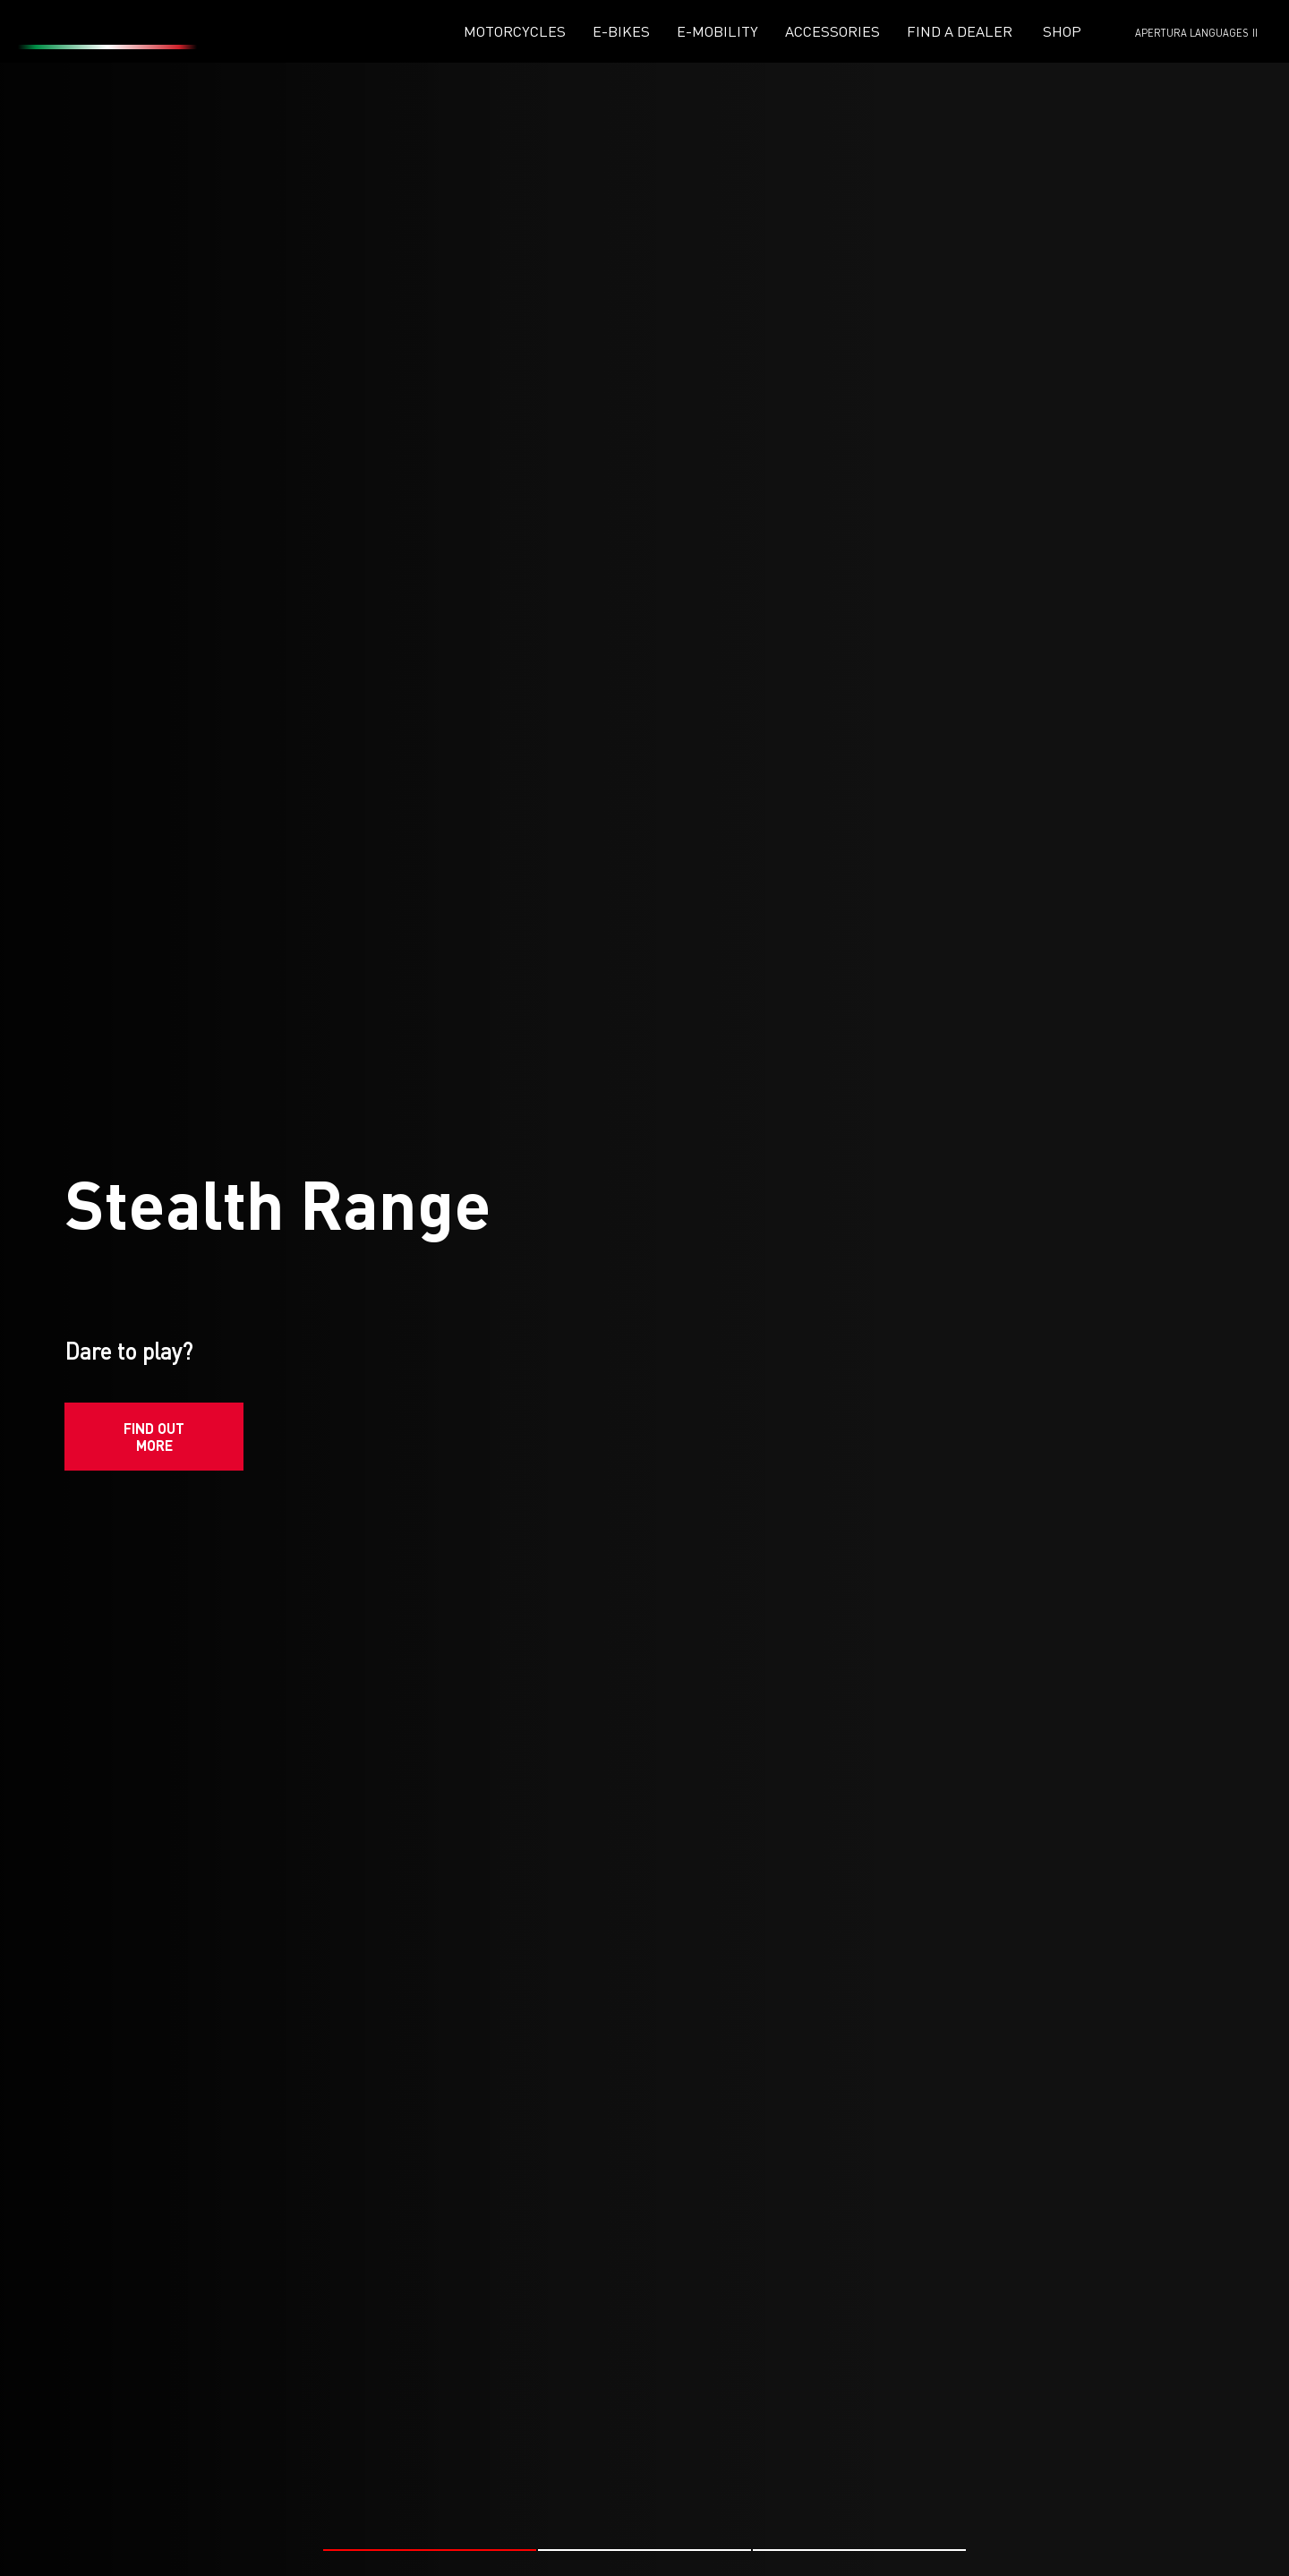 This screenshot has width=1289, height=2576. What do you see at coordinates (717, 31) in the screenshot?
I see `E-mobility` at bounding box center [717, 31].